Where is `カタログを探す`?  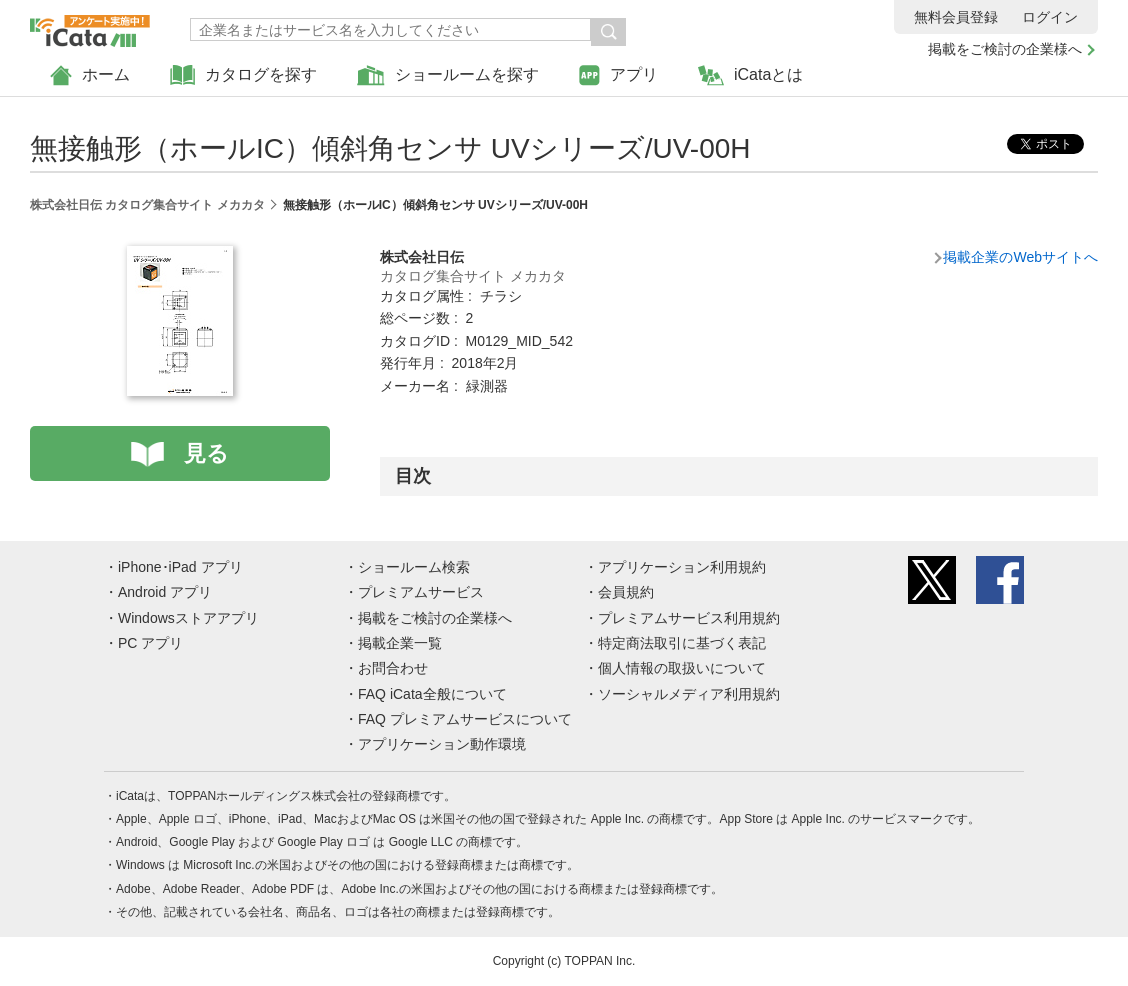
カタログを探す is located at coordinates (243, 75).